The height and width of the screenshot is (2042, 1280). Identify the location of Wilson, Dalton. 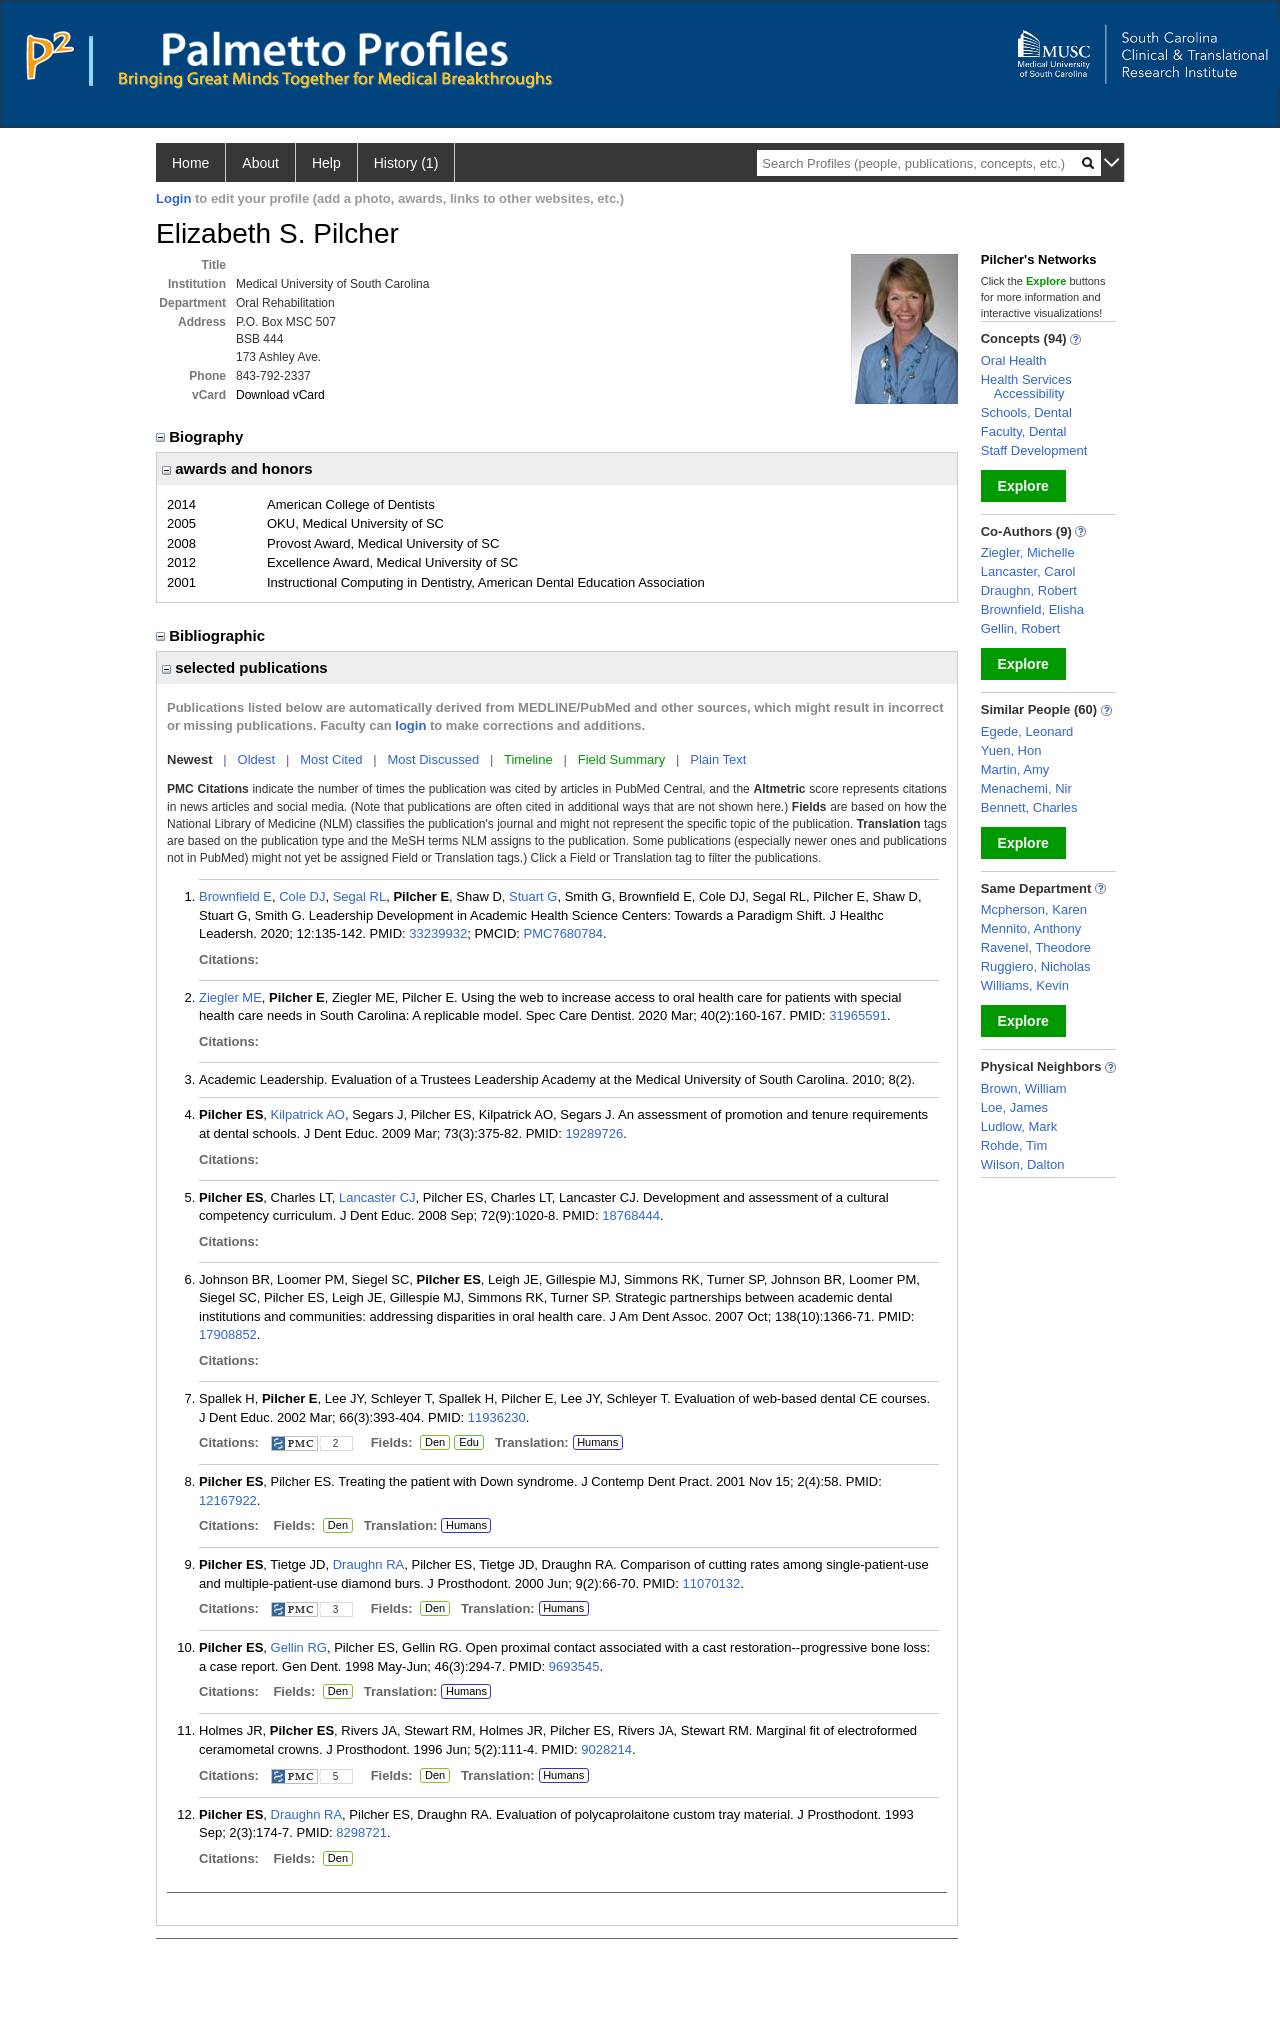
(1023, 1164).